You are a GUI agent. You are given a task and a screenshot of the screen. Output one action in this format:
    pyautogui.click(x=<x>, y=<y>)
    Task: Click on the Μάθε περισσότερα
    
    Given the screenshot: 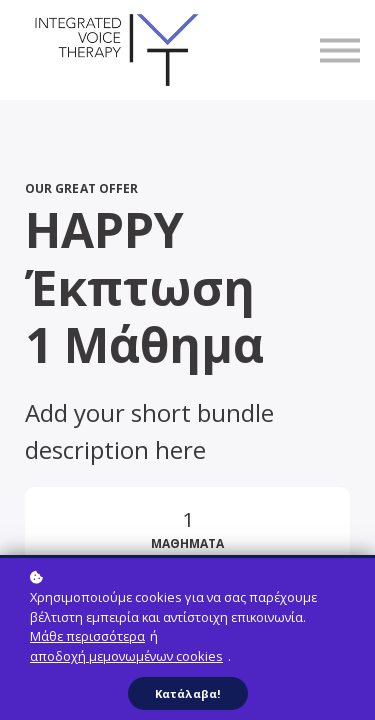 What is the action you would take?
    pyautogui.click(x=87, y=636)
    